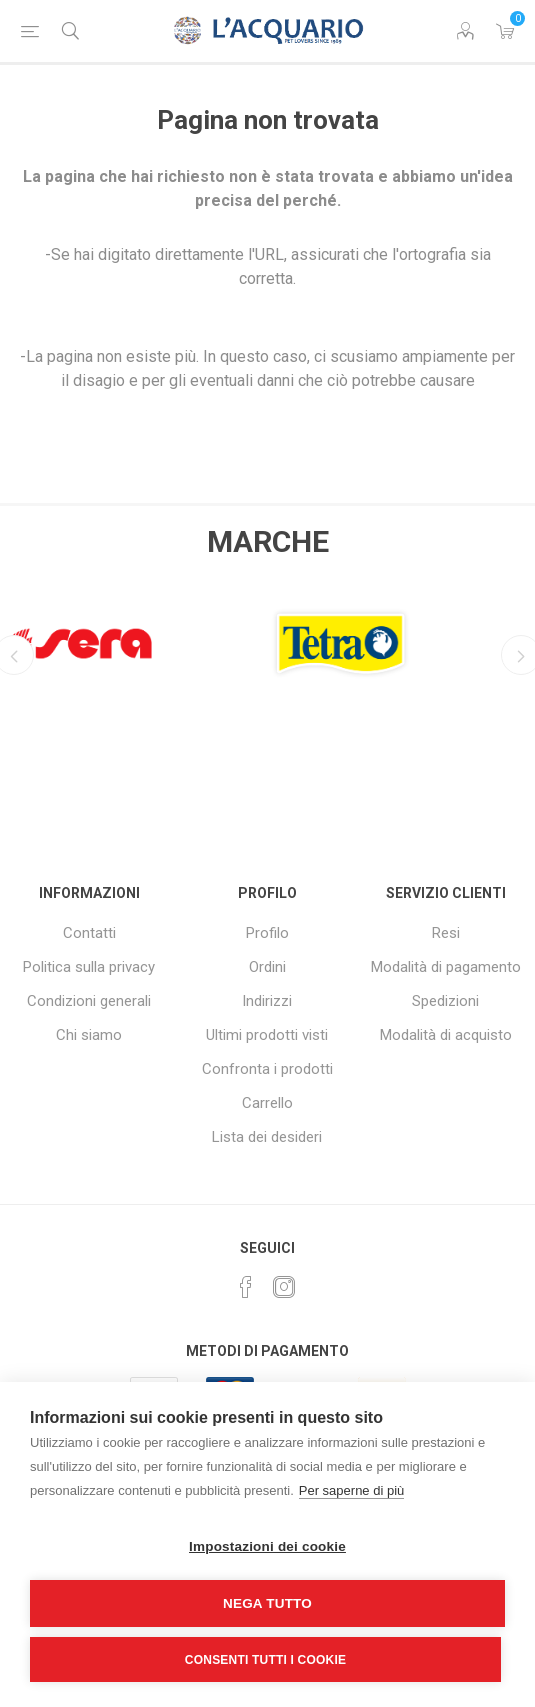 The height and width of the screenshot is (1707, 535). What do you see at coordinates (267, 1069) in the screenshot?
I see `Confronta i prodotti` at bounding box center [267, 1069].